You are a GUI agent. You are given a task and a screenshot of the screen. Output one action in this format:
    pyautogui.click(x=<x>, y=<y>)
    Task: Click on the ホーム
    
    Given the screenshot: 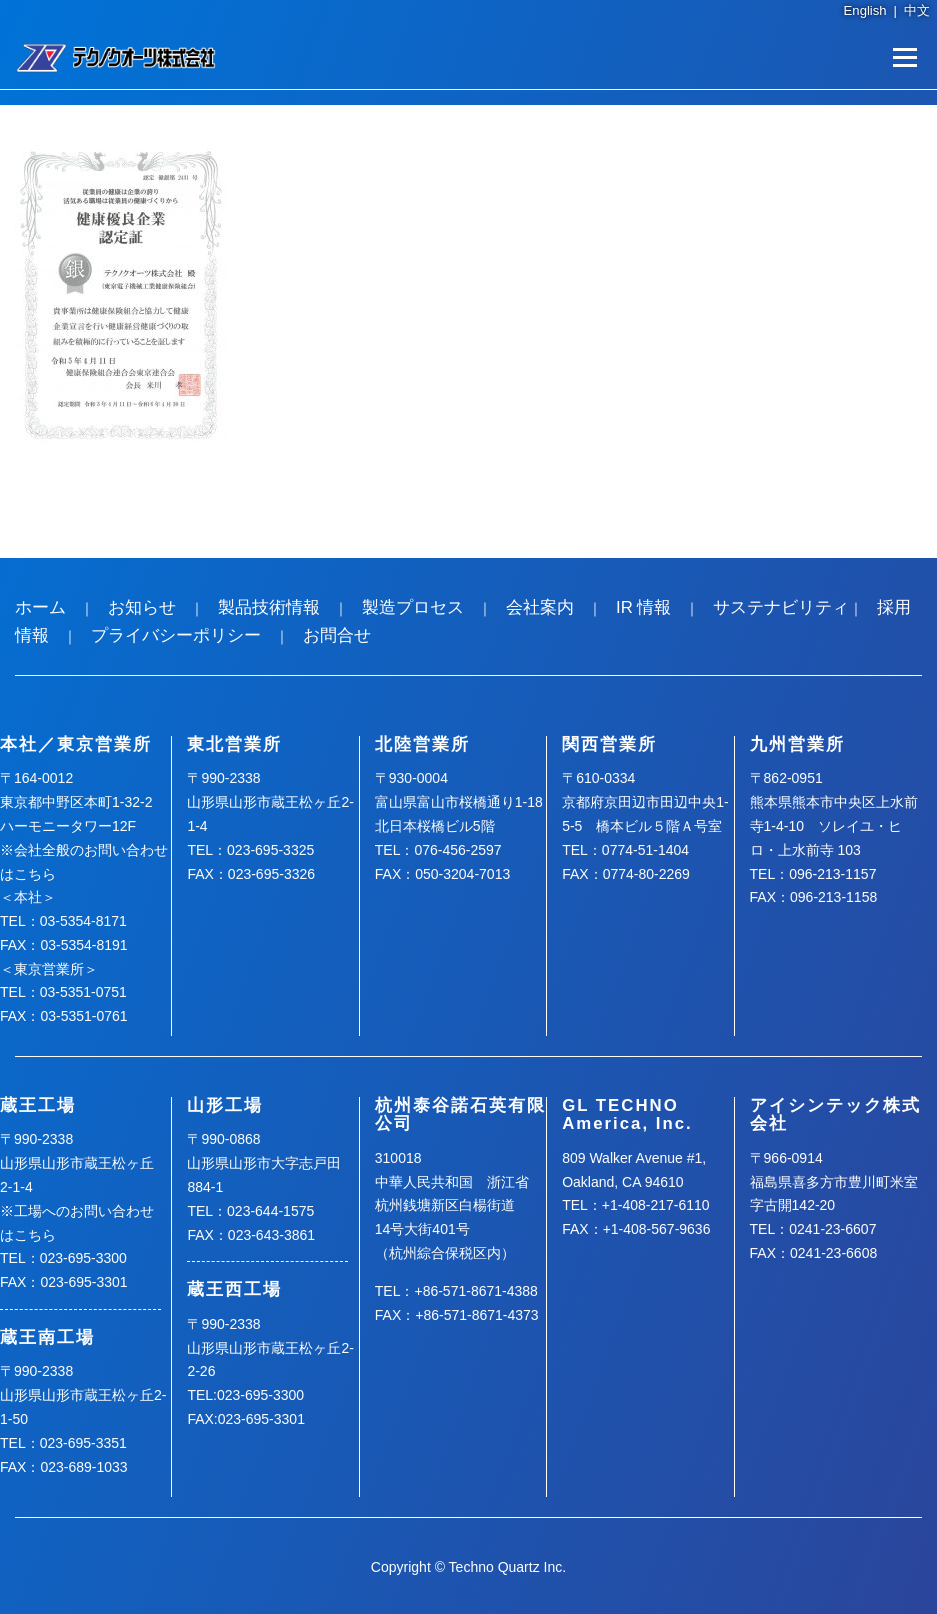 What is the action you would take?
    pyautogui.click(x=40, y=607)
    